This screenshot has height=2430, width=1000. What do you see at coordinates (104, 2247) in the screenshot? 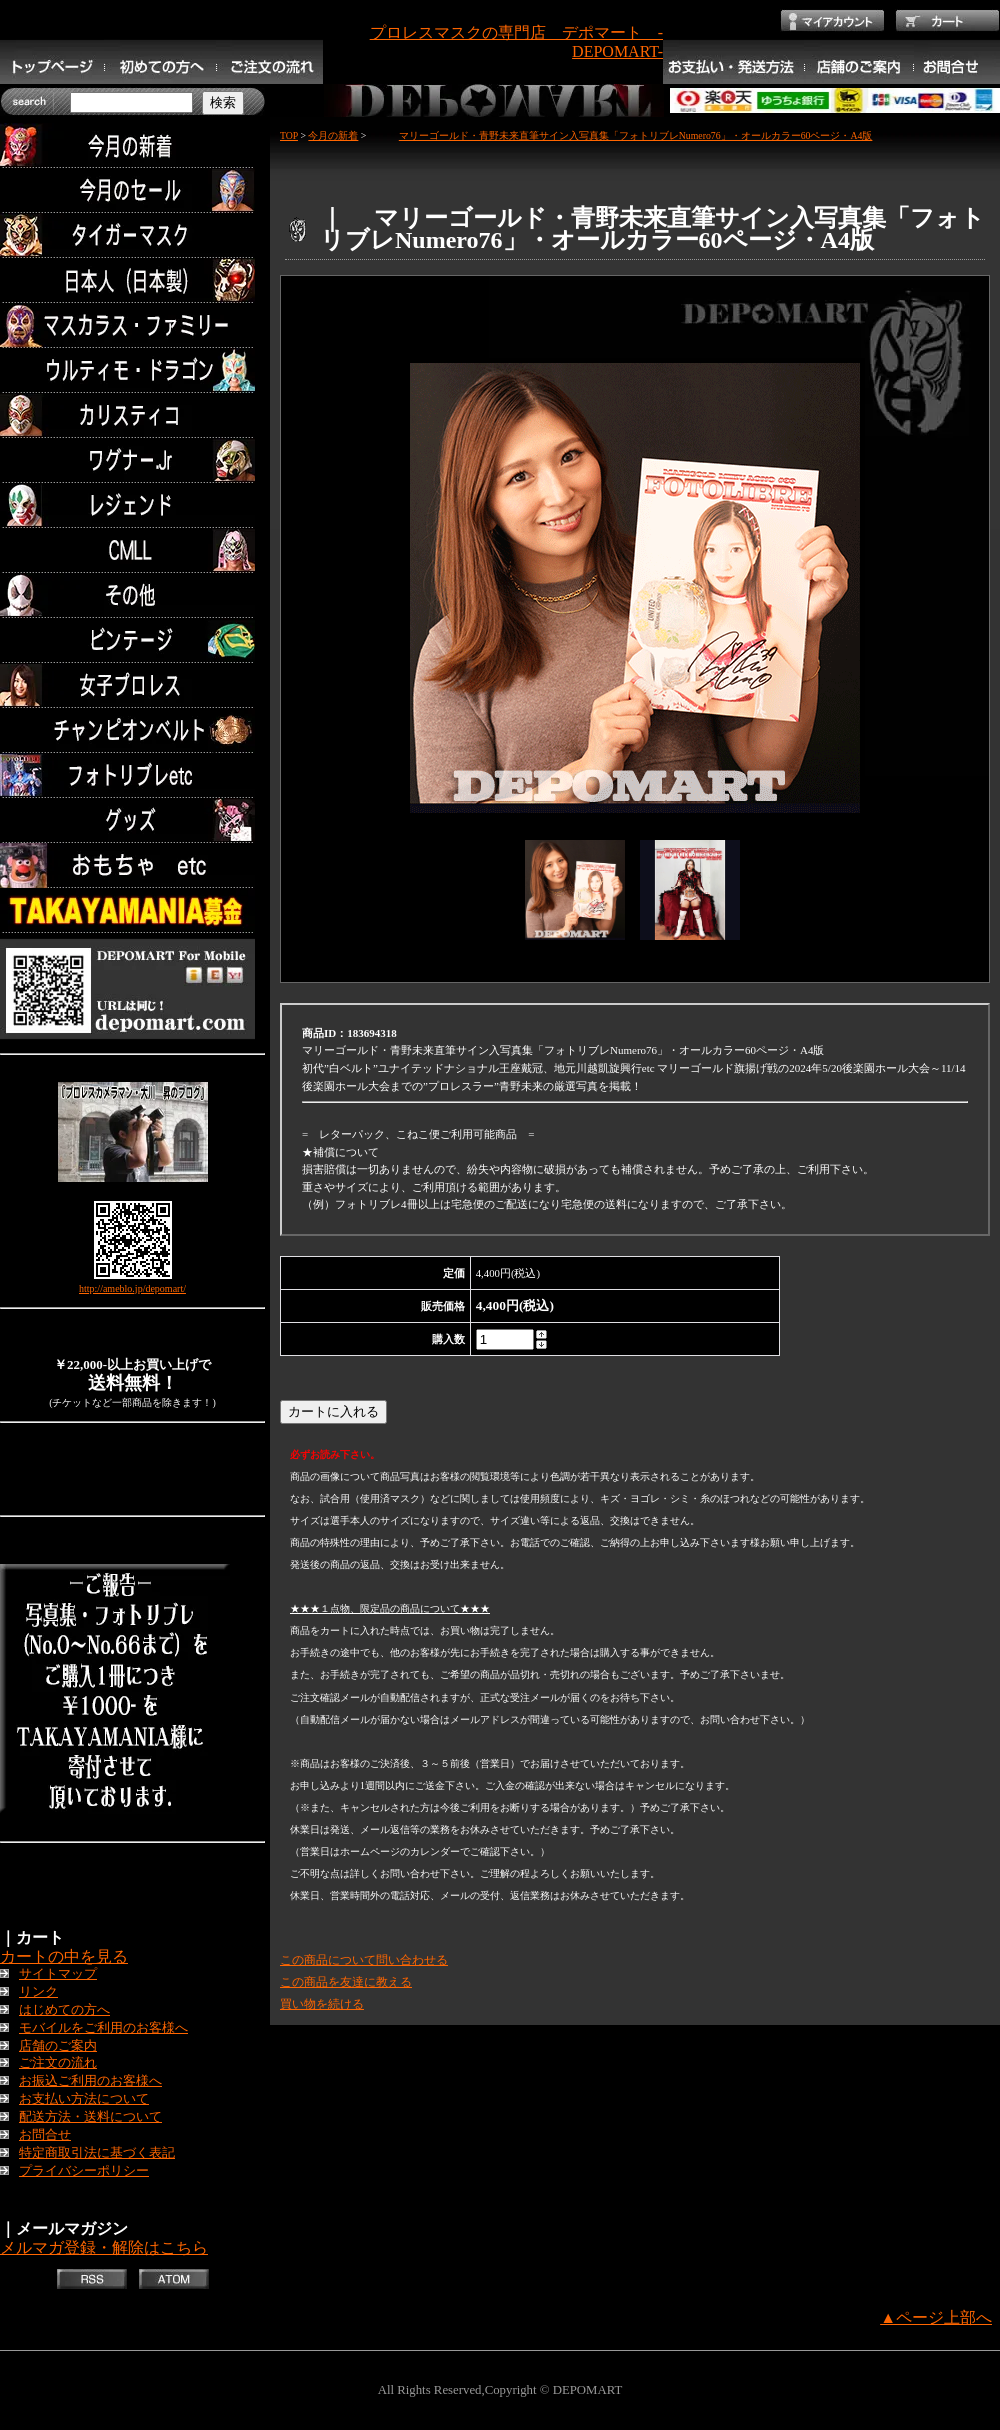
I see `メルマガ登録・解除はこちら` at bounding box center [104, 2247].